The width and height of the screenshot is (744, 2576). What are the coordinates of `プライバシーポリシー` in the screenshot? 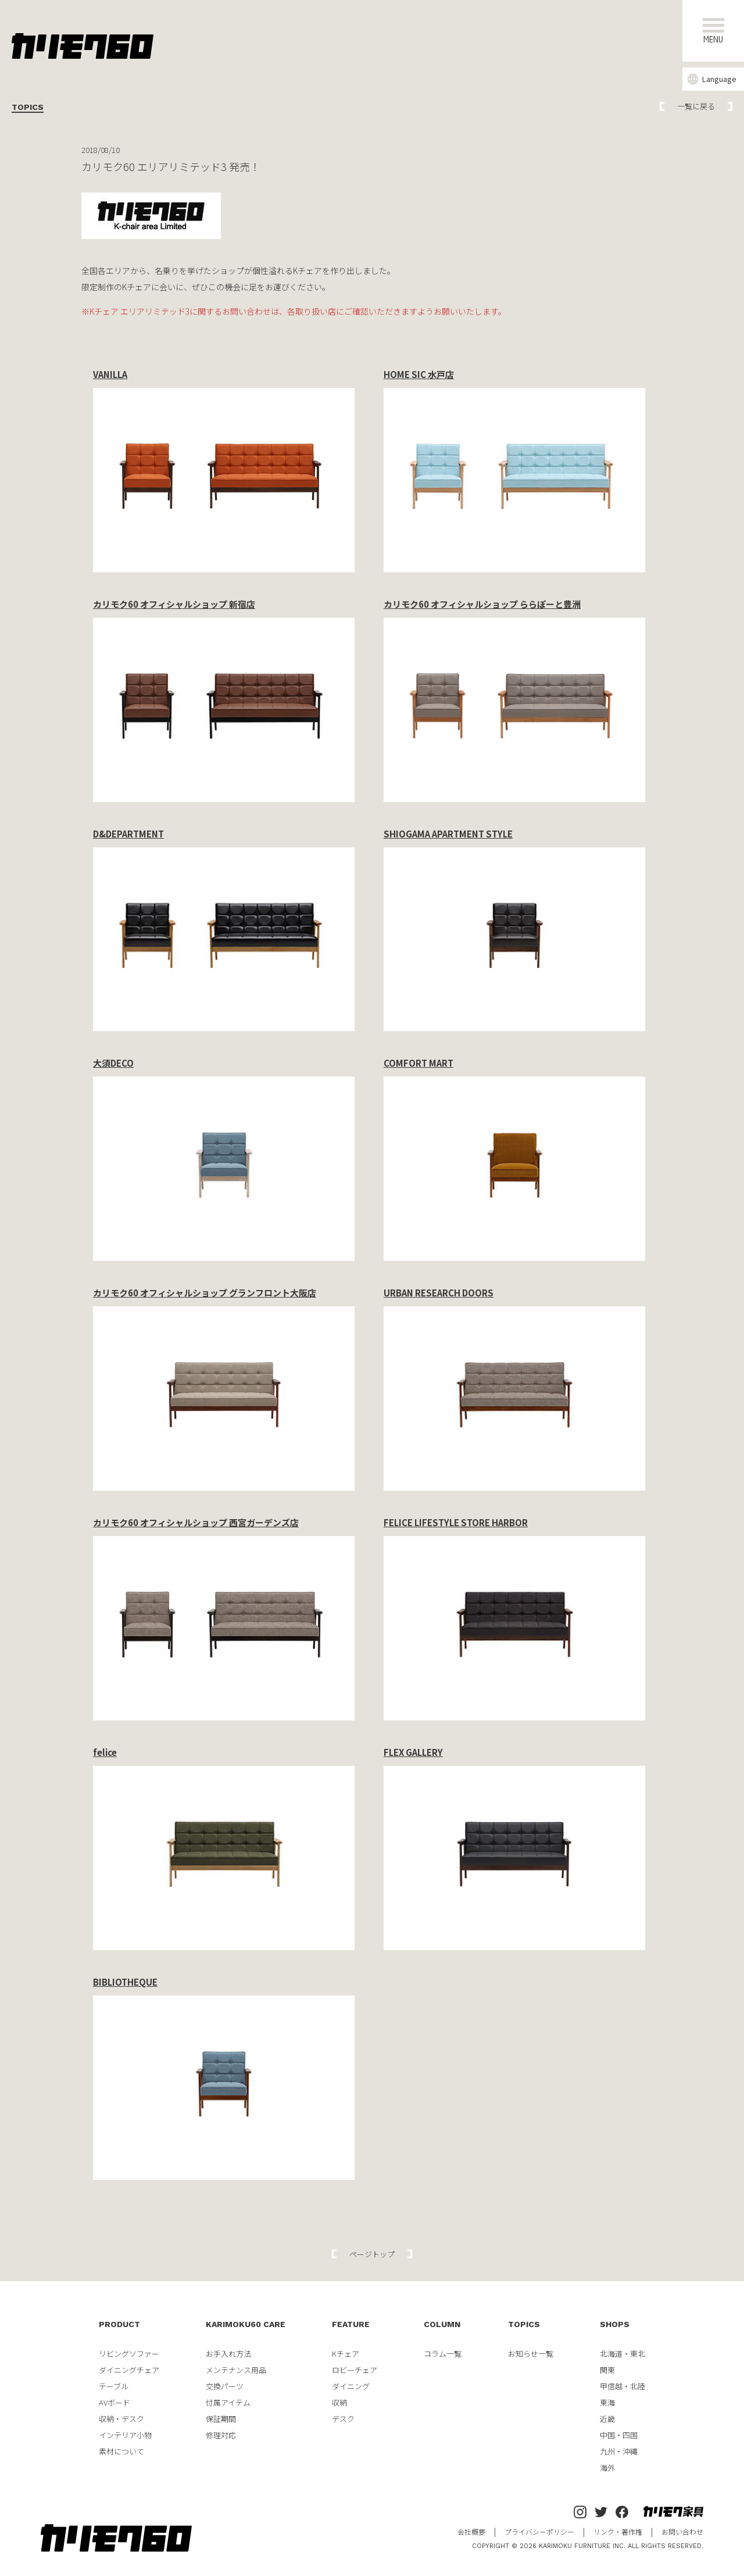 It's located at (539, 2531).